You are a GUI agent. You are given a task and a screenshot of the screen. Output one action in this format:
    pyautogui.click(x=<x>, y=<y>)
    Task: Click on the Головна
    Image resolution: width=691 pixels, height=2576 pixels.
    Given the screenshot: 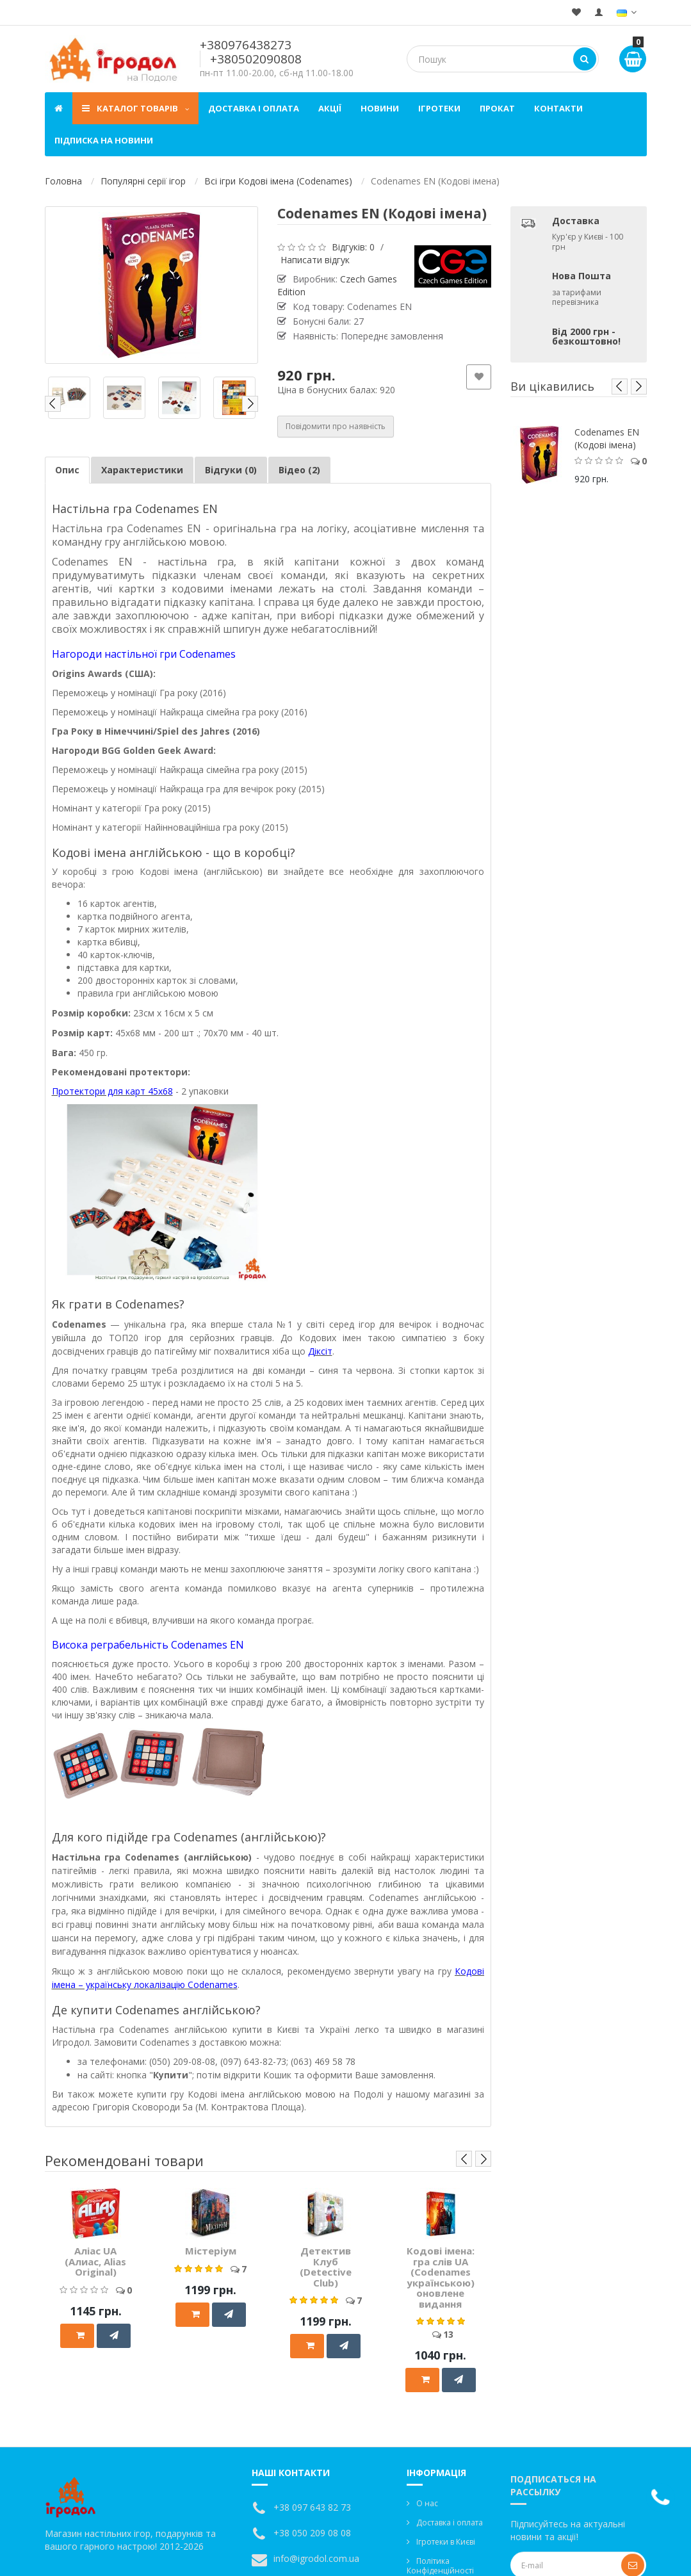 What is the action you would take?
    pyautogui.click(x=63, y=181)
    